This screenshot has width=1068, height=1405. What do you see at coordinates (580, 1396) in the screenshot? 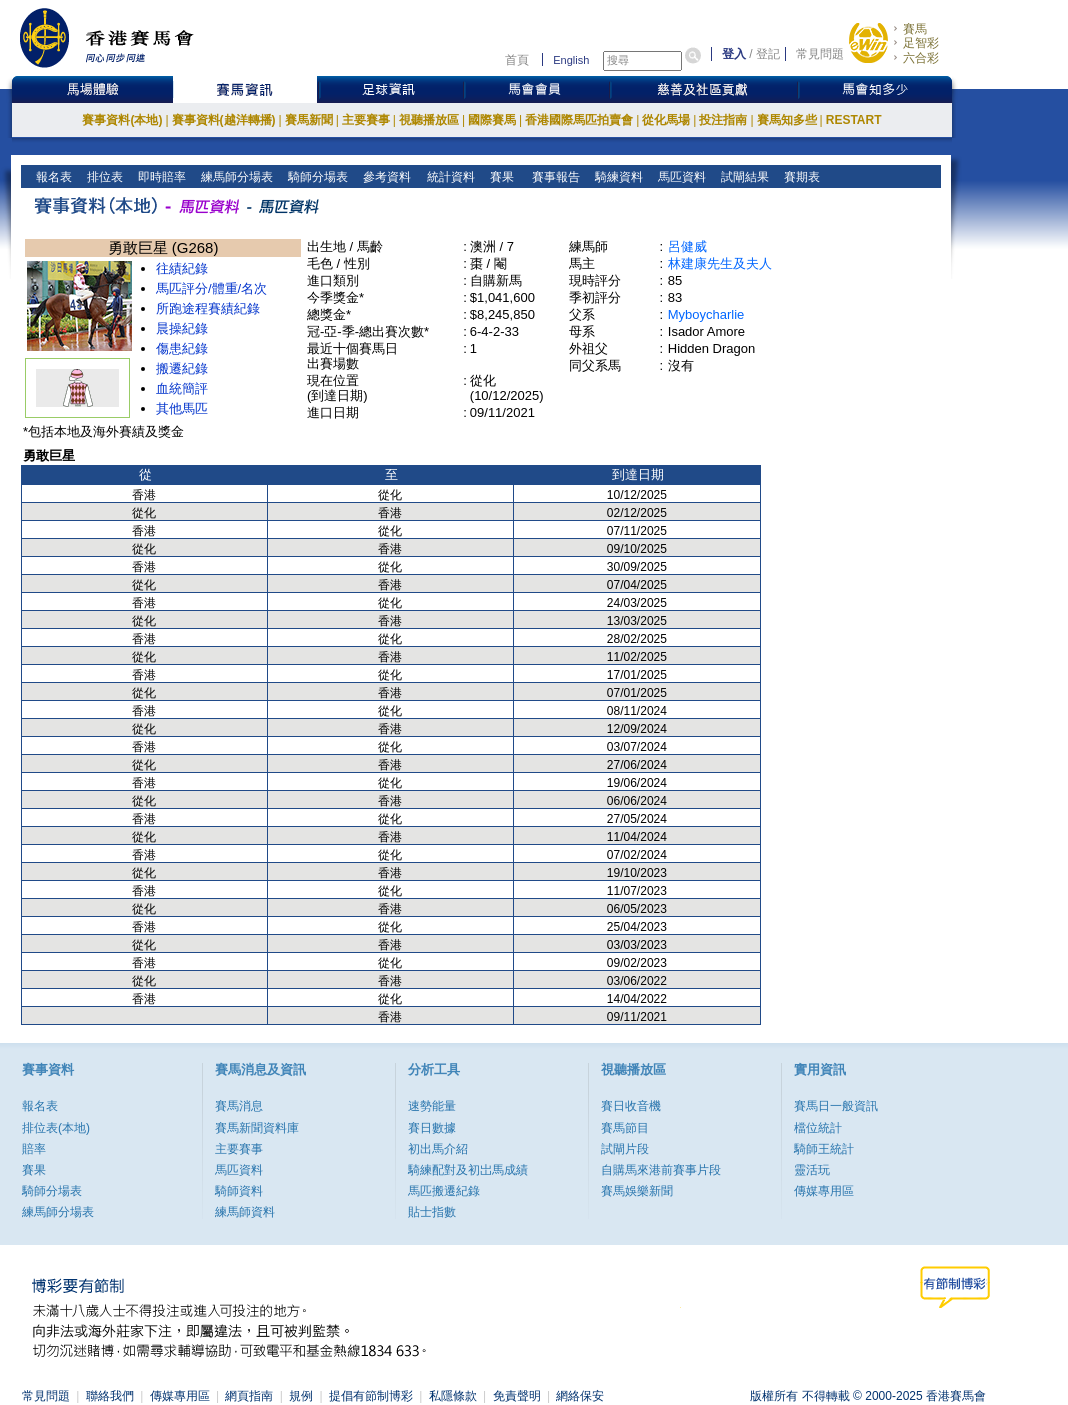
I see `網絡保安` at bounding box center [580, 1396].